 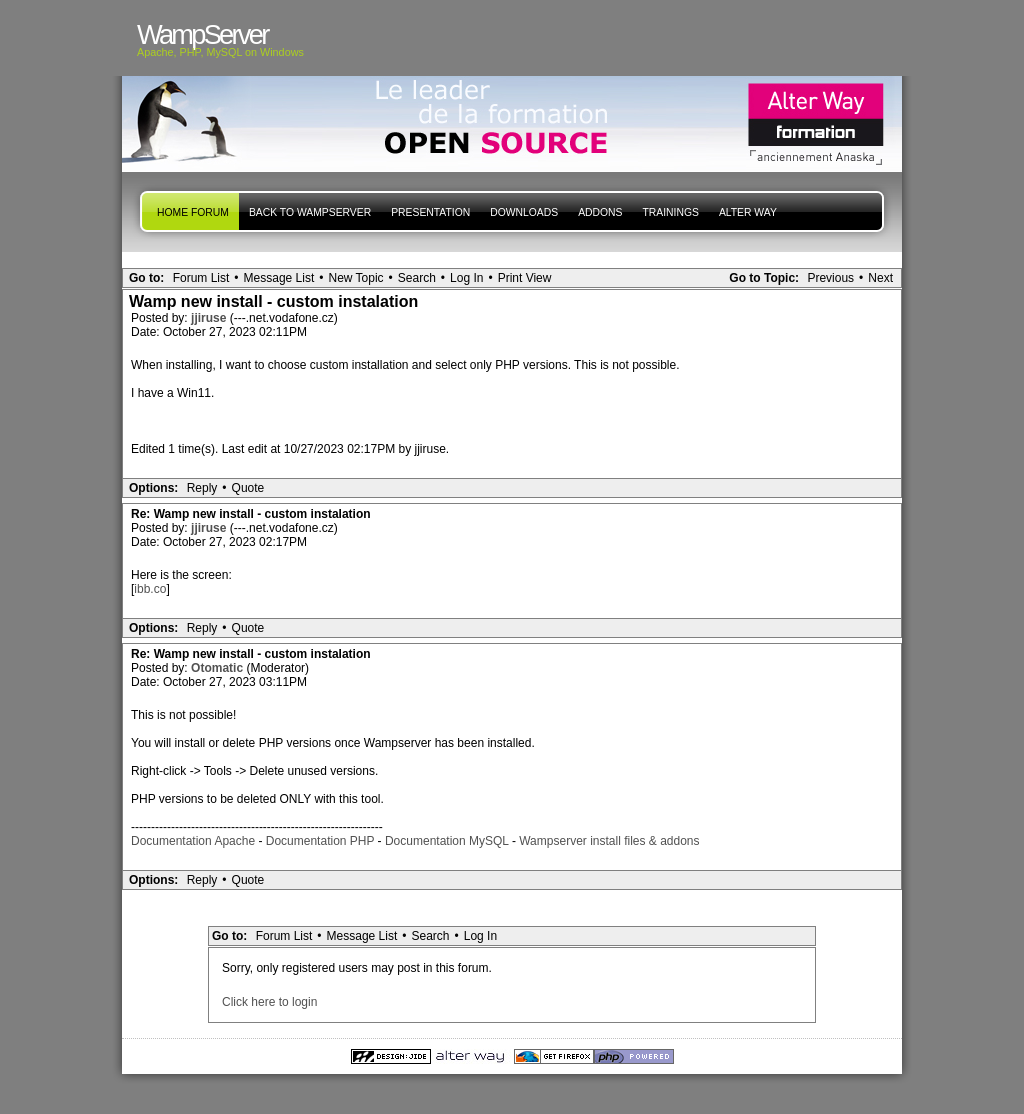 I want to click on Previous, so click(x=830, y=278).